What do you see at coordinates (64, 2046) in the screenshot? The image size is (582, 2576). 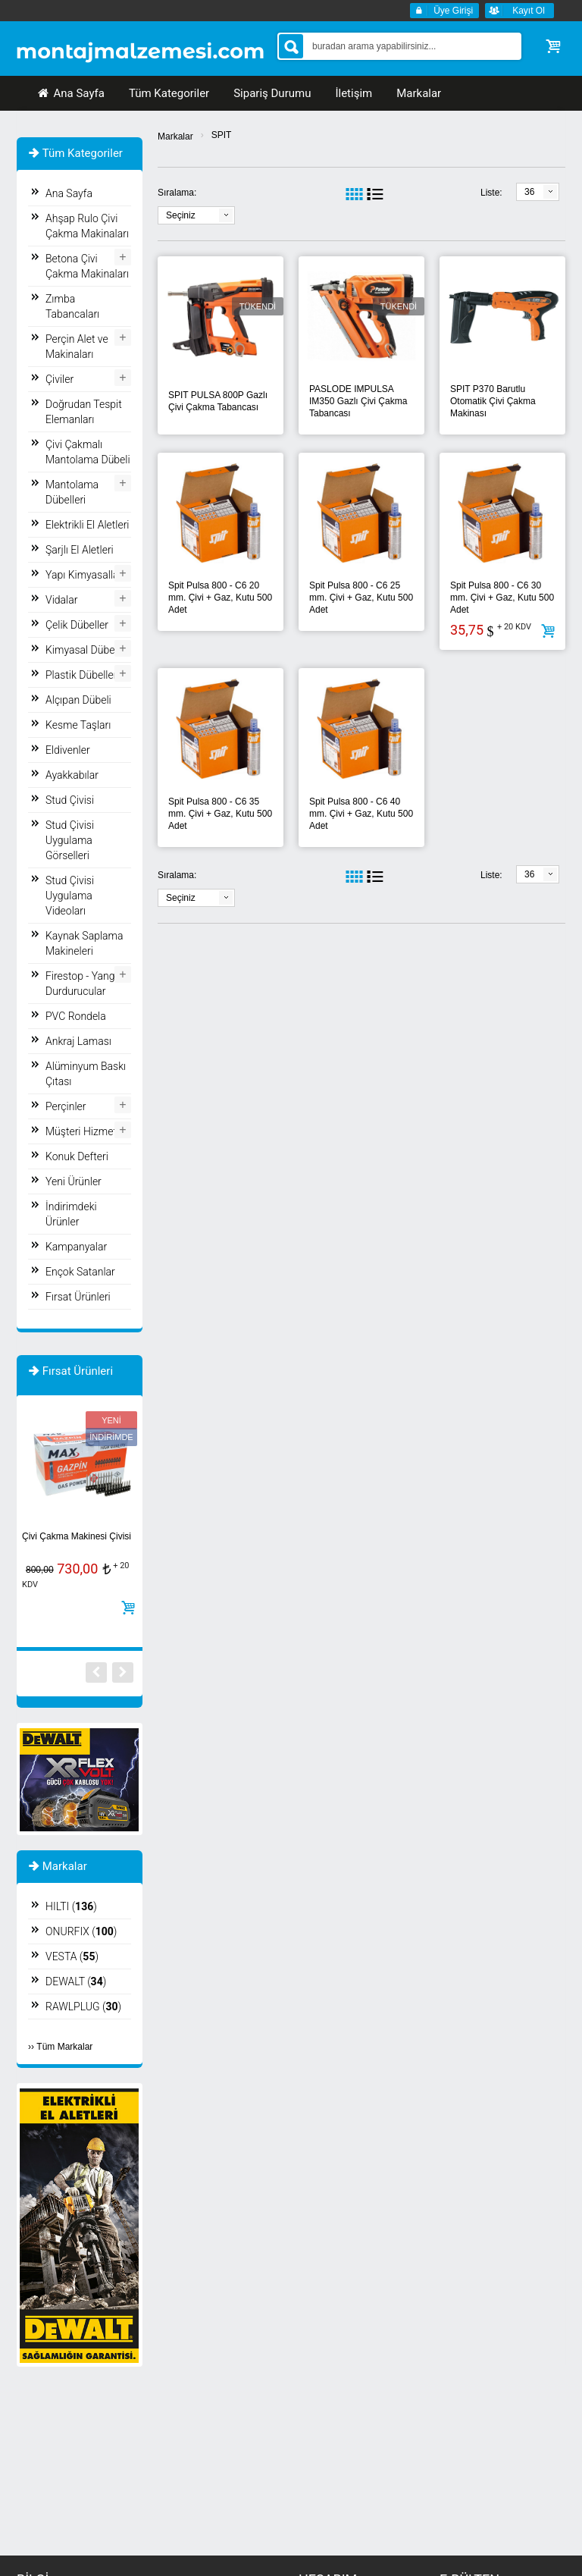 I see `Tüm Markalar` at bounding box center [64, 2046].